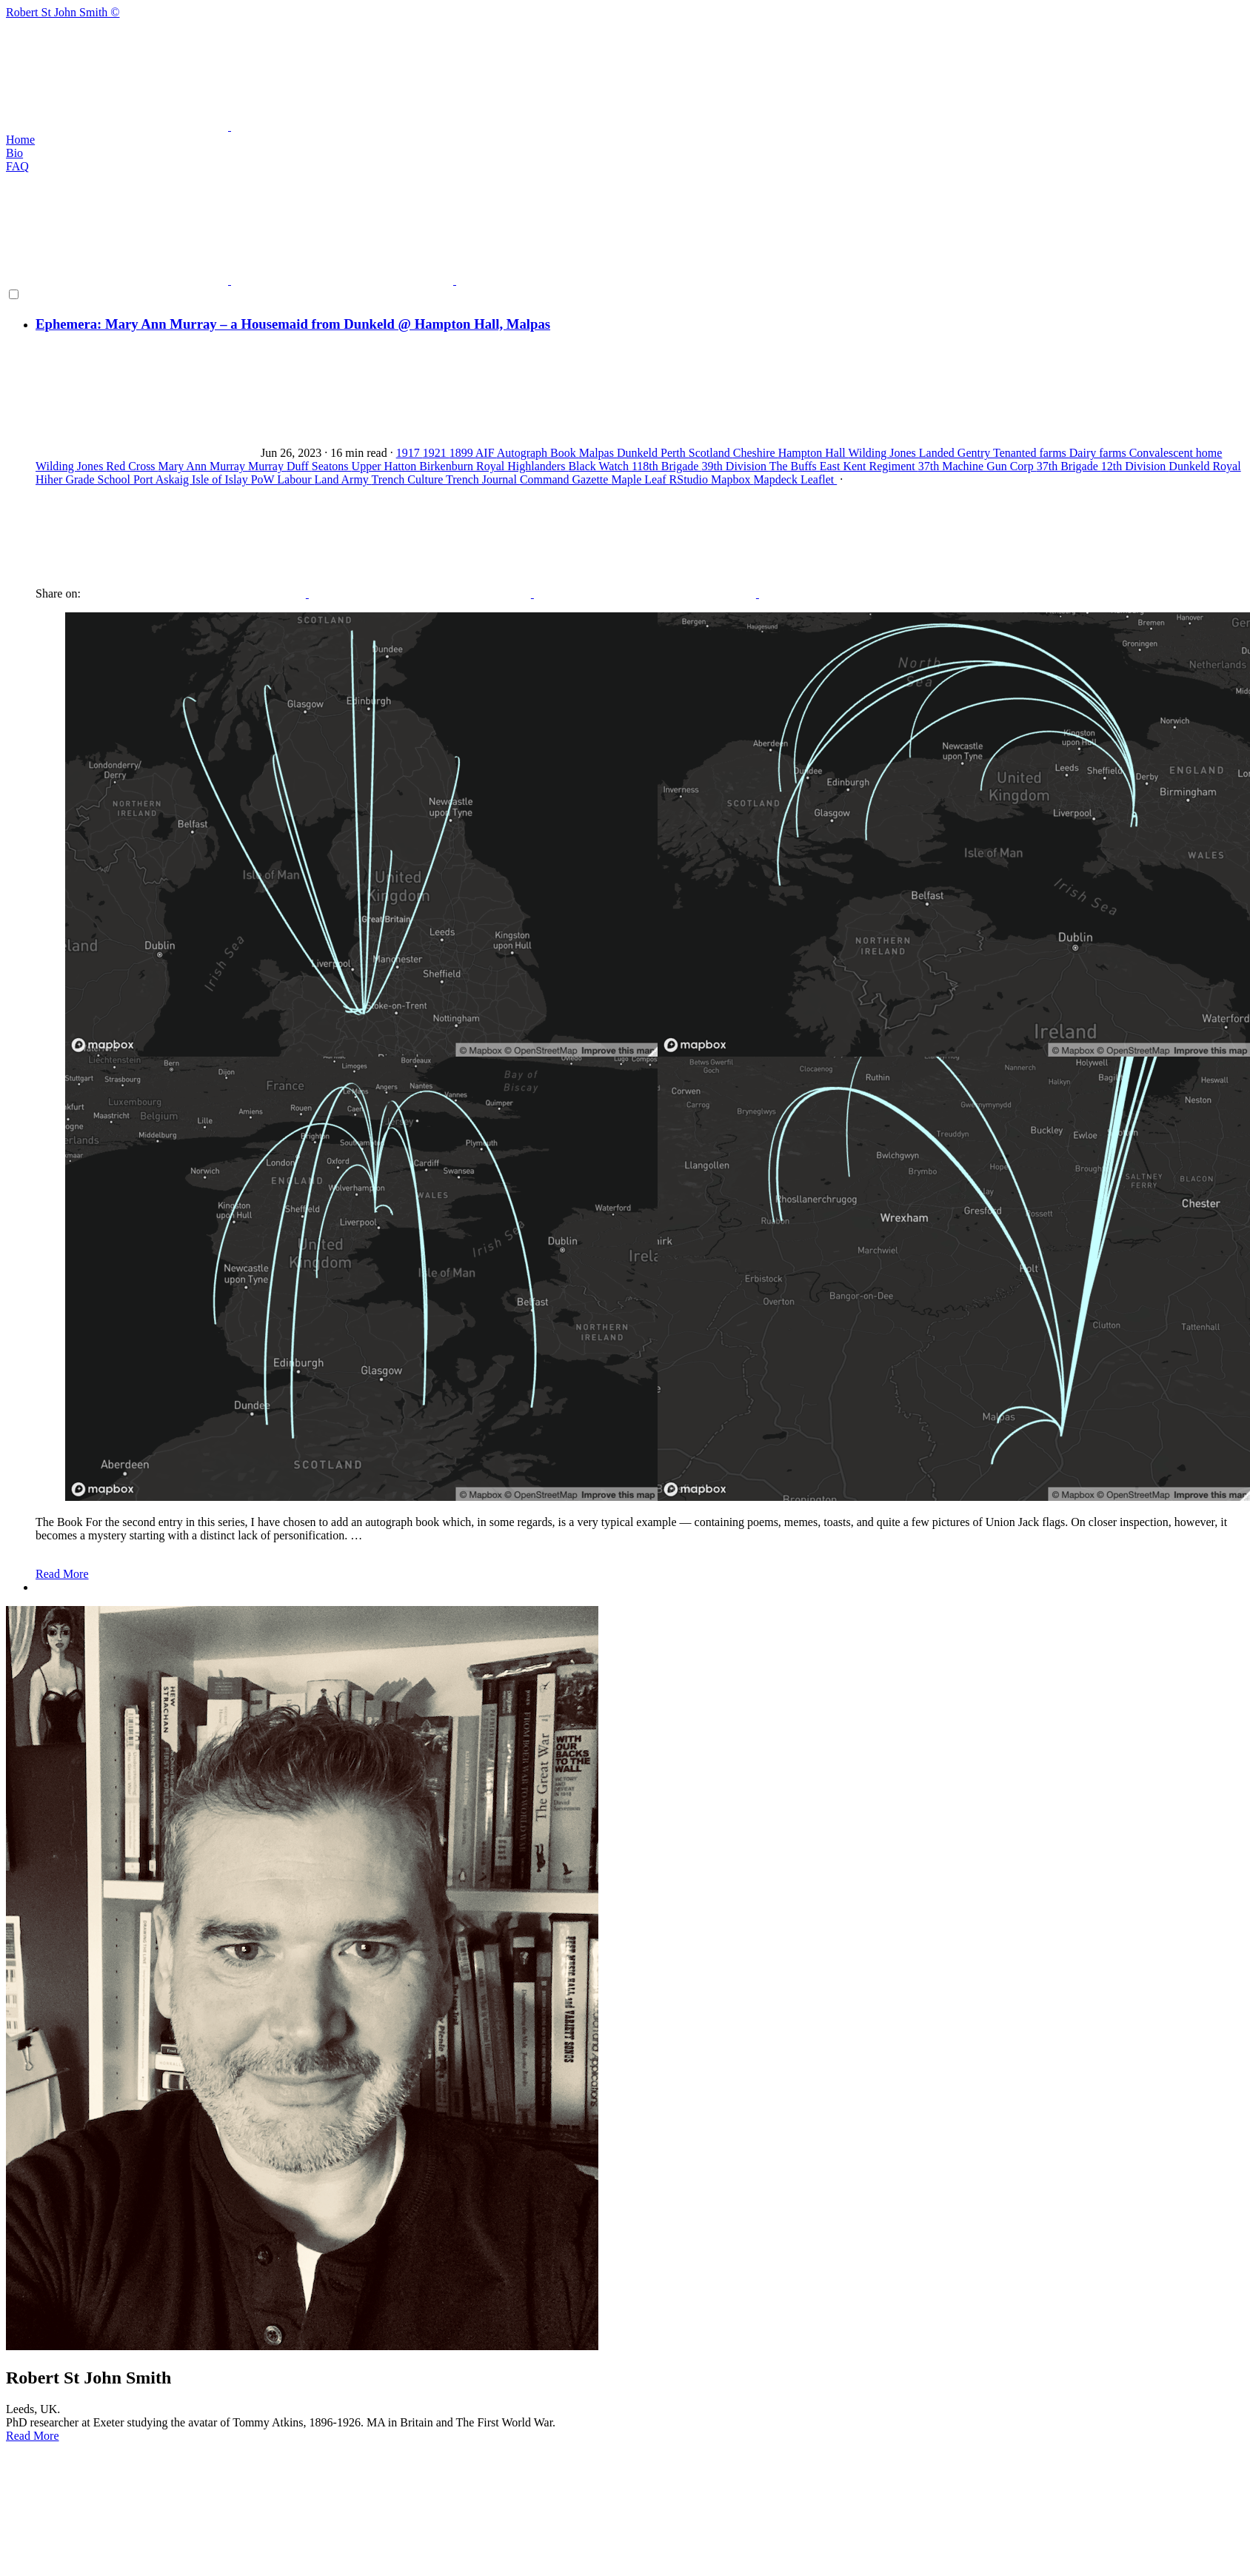 The width and height of the screenshot is (1250, 2576). I want to click on Dairy farms, so click(1099, 452).